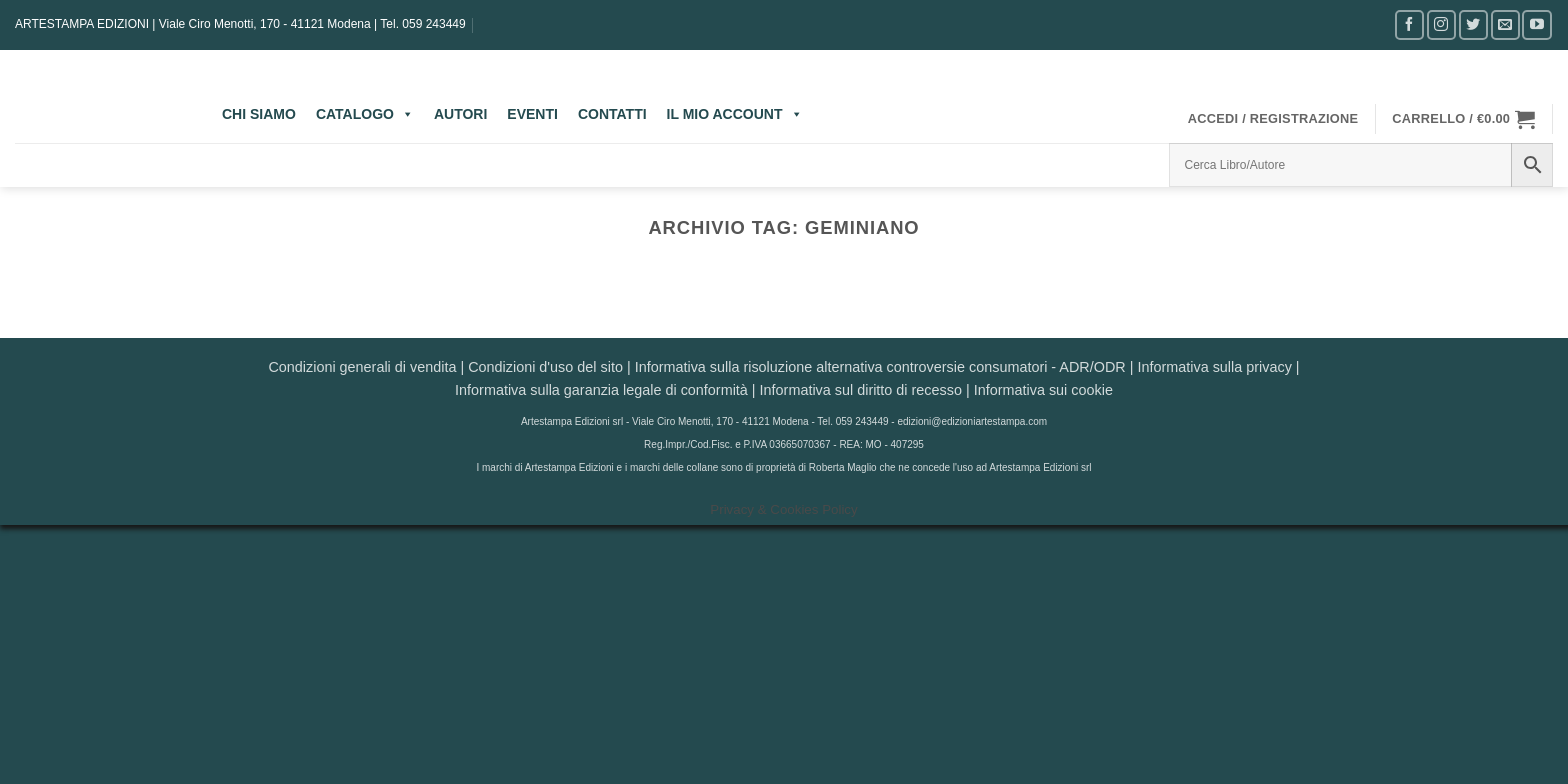 The height and width of the screenshot is (784, 1568). Describe the element at coordinates (1273, 119) in the screenshot. I see `[button]` at that location.